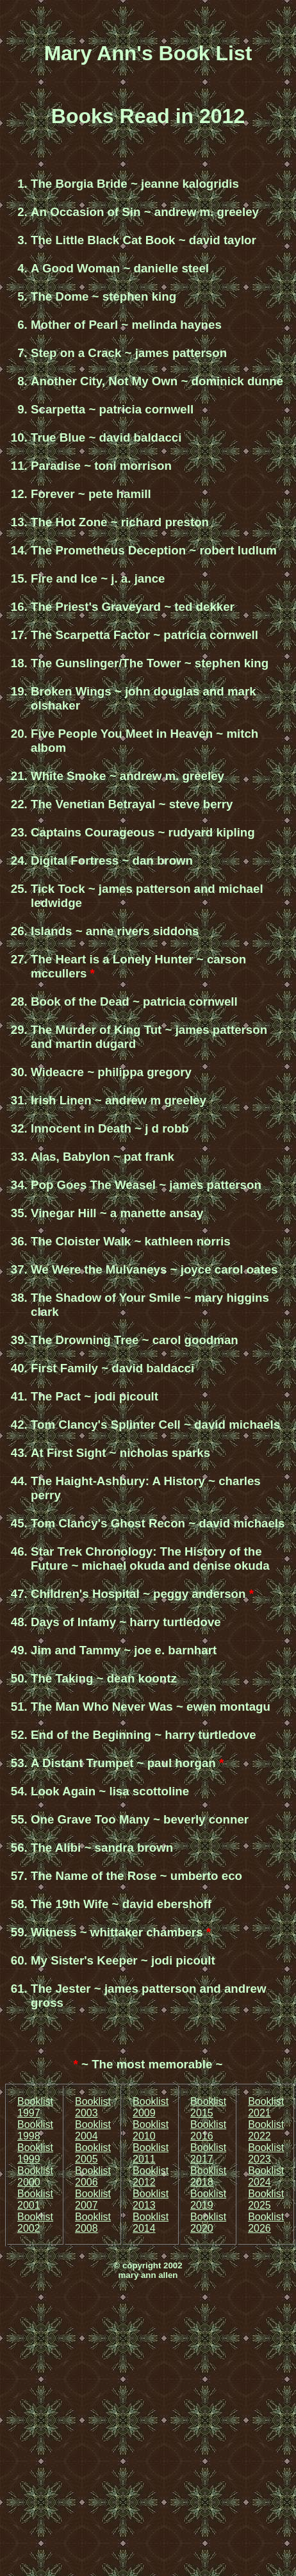  I want to click on Booklist 1998, so click(35, 2130).